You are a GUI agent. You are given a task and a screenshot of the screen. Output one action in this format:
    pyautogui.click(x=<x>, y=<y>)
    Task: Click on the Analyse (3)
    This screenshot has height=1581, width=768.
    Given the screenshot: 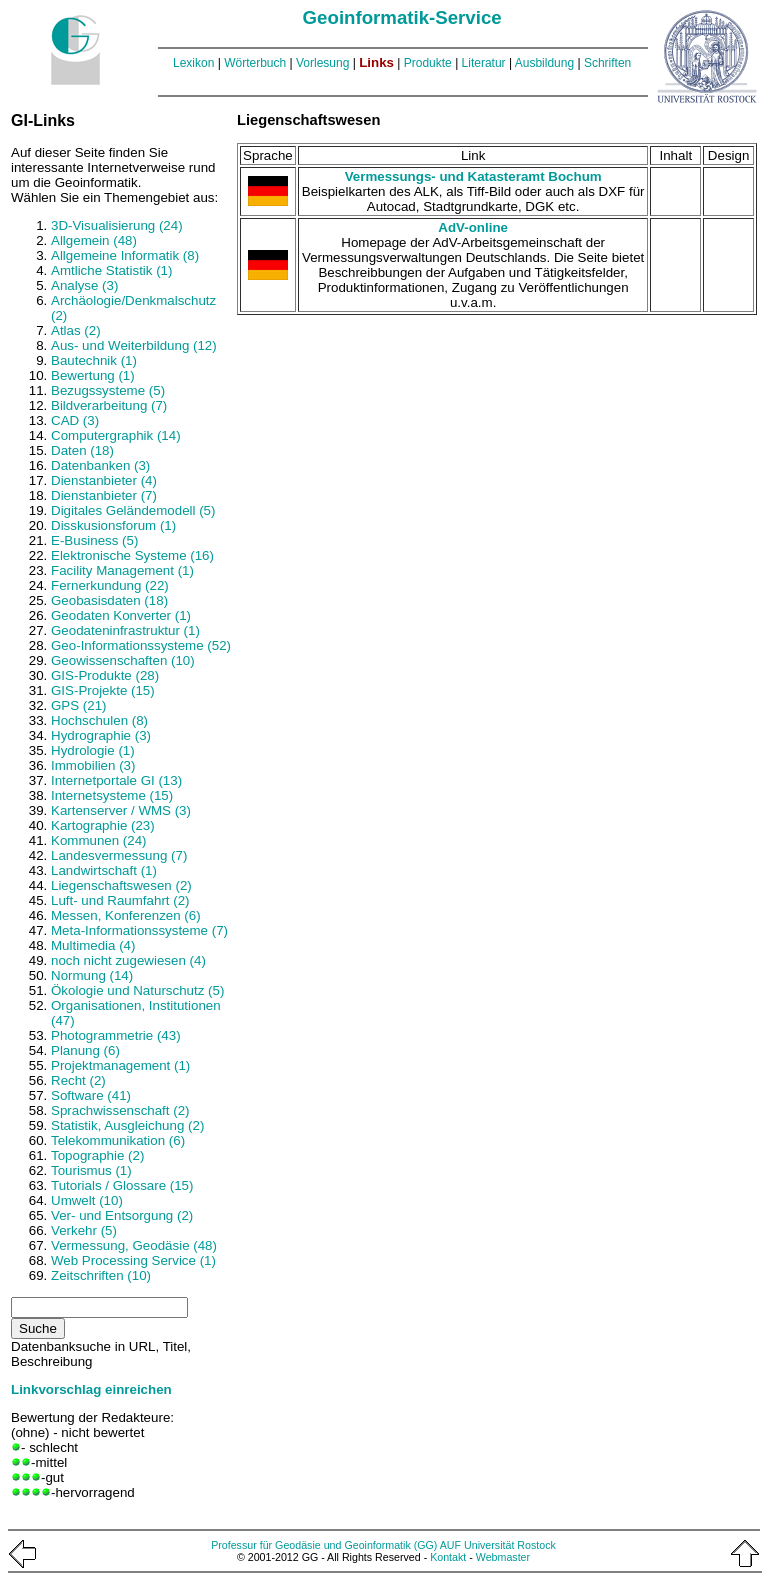 What is the action you would take?
    pyautogui.click(x=84, y=285)
    